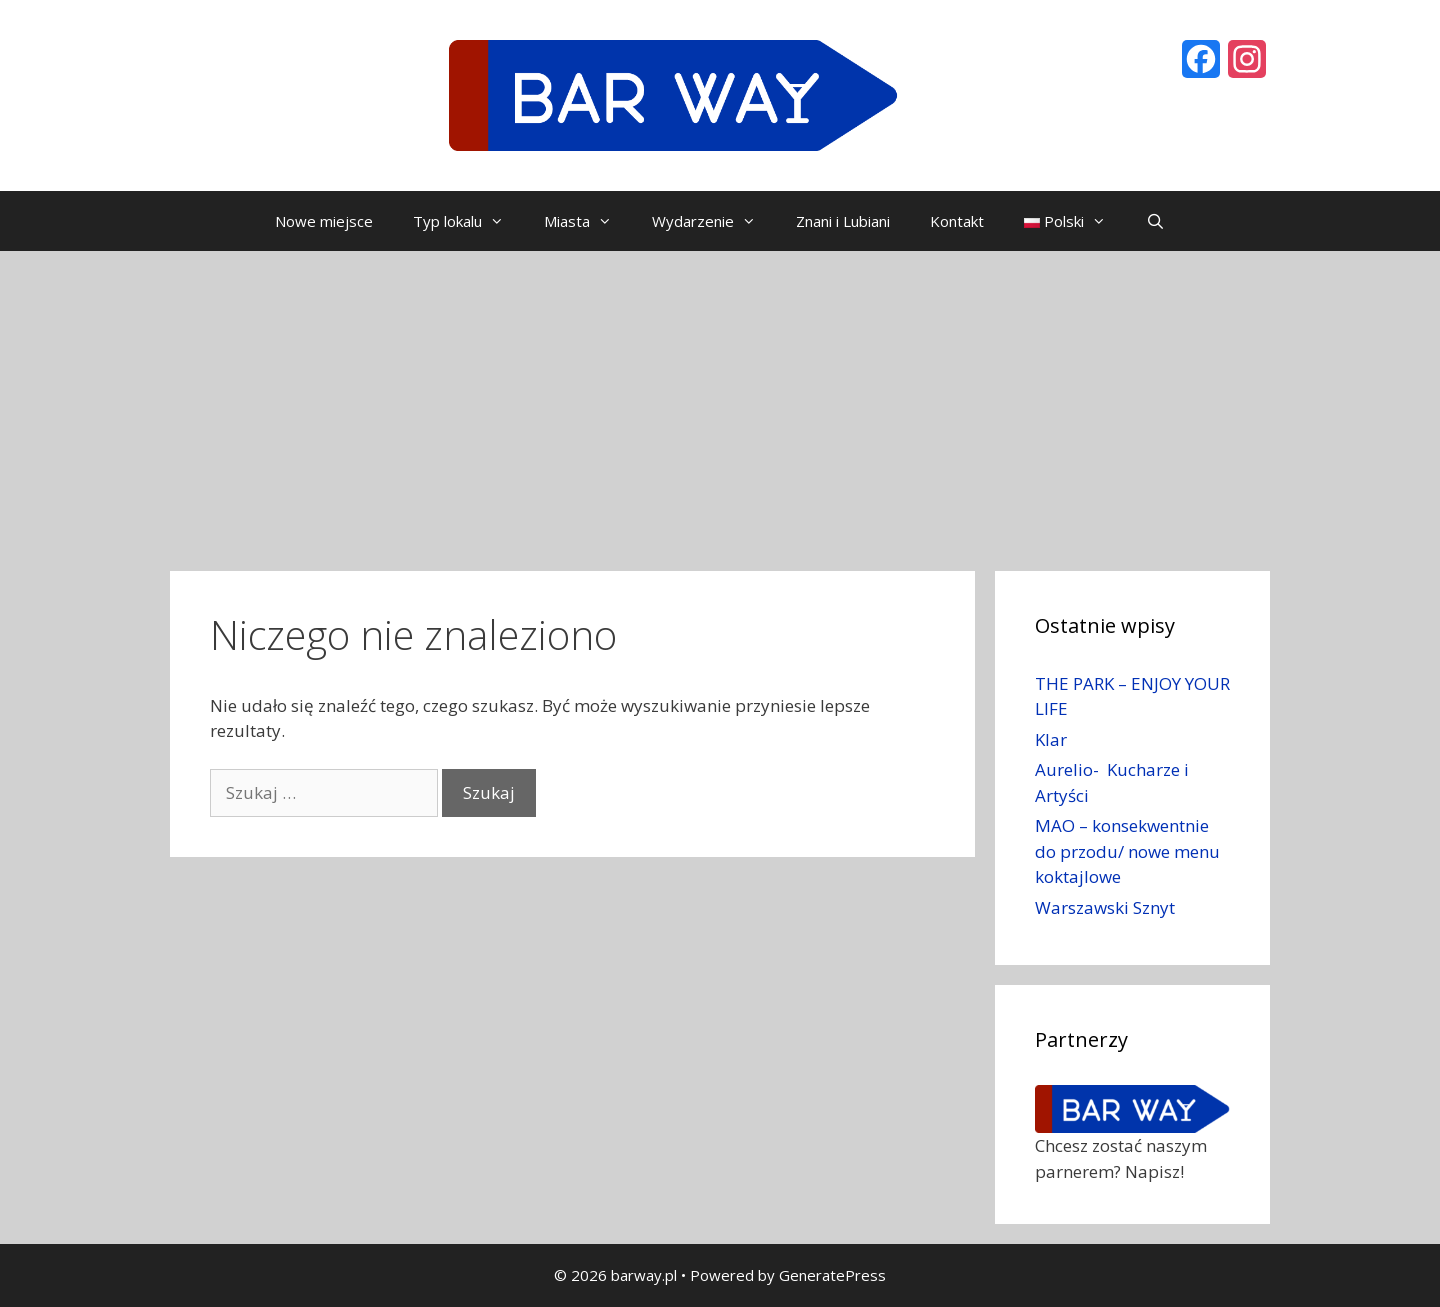  Describe the element at coordinates (832, 1275) in the screenshot. I see `GeneratePress` at that location.